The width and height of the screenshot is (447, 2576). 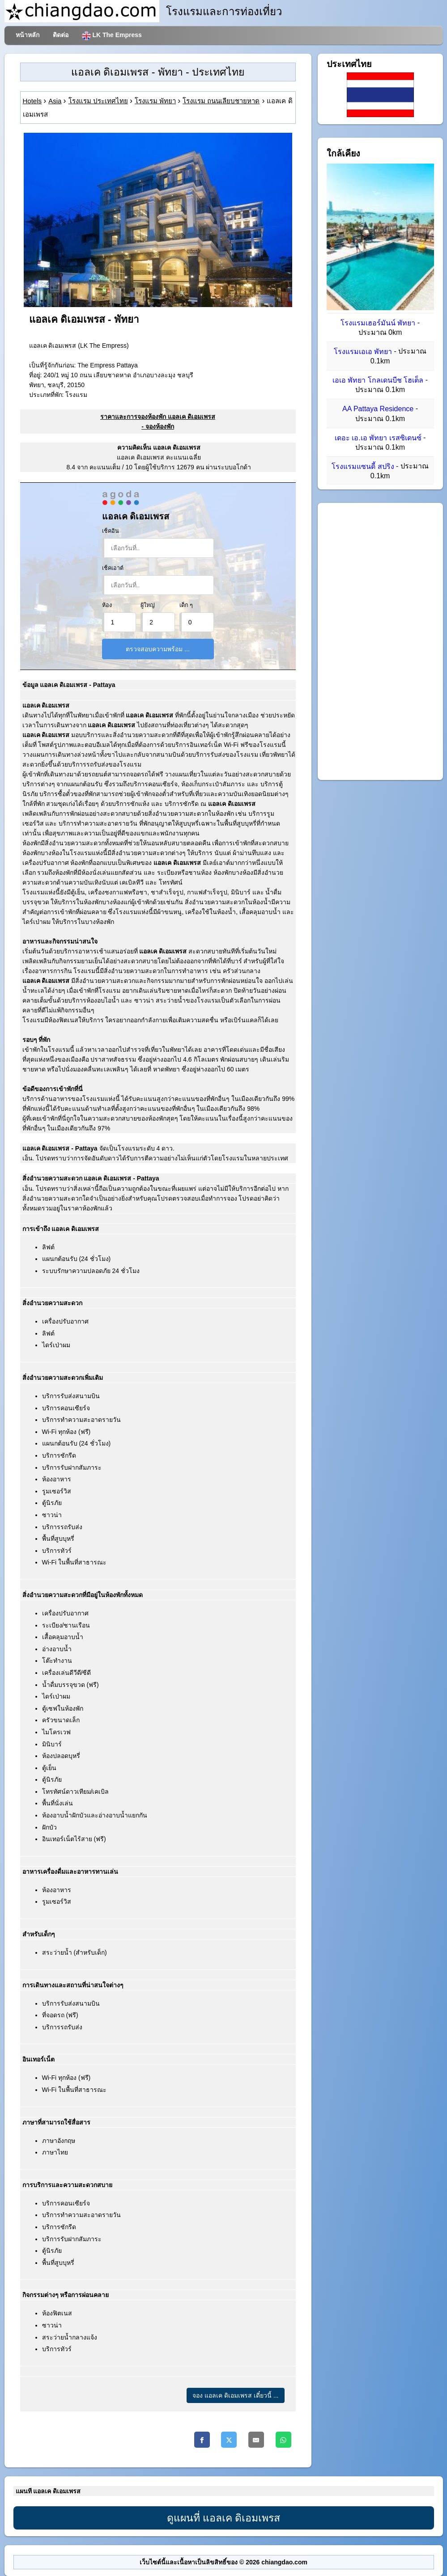 What do you see at coordinates (363, 466) in the screenshot?
I see `โรงแรมแซนดี้ สปริง` at bounding box center [363, 466].